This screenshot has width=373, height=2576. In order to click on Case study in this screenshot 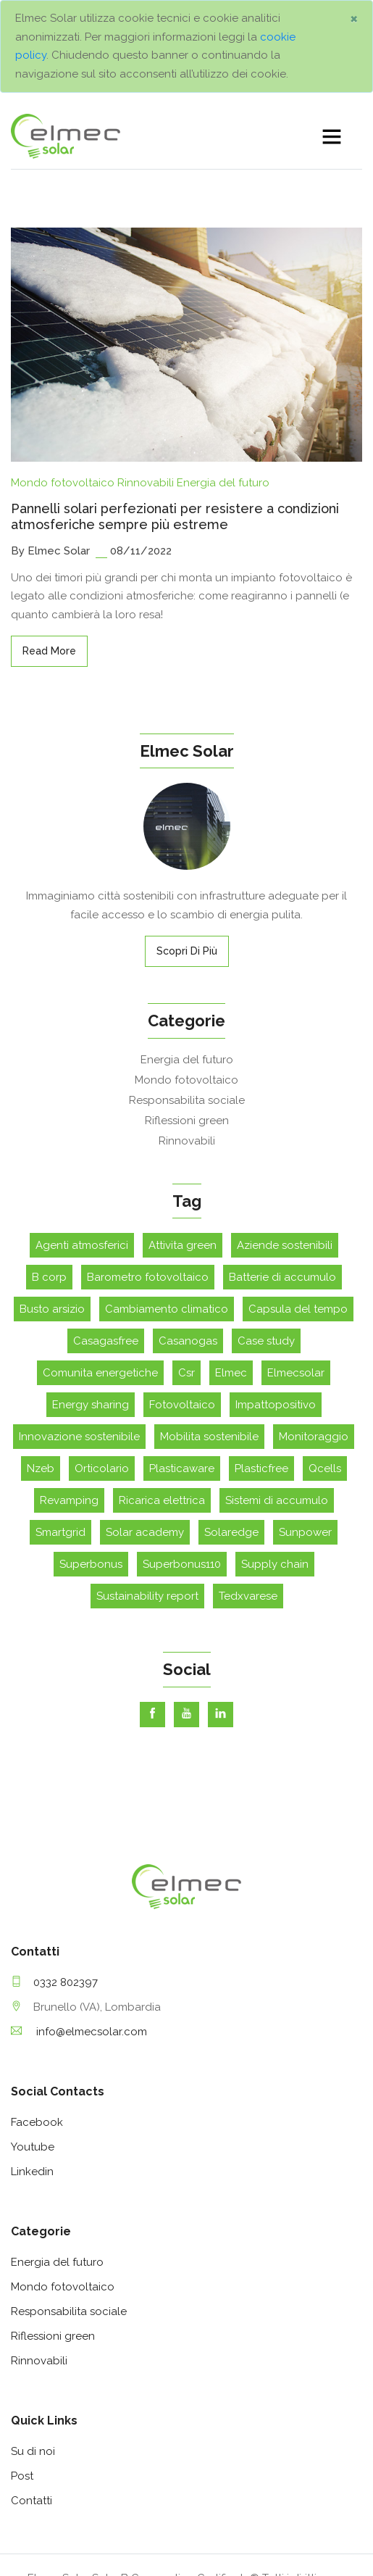, I will do `click(266, 1236)`.